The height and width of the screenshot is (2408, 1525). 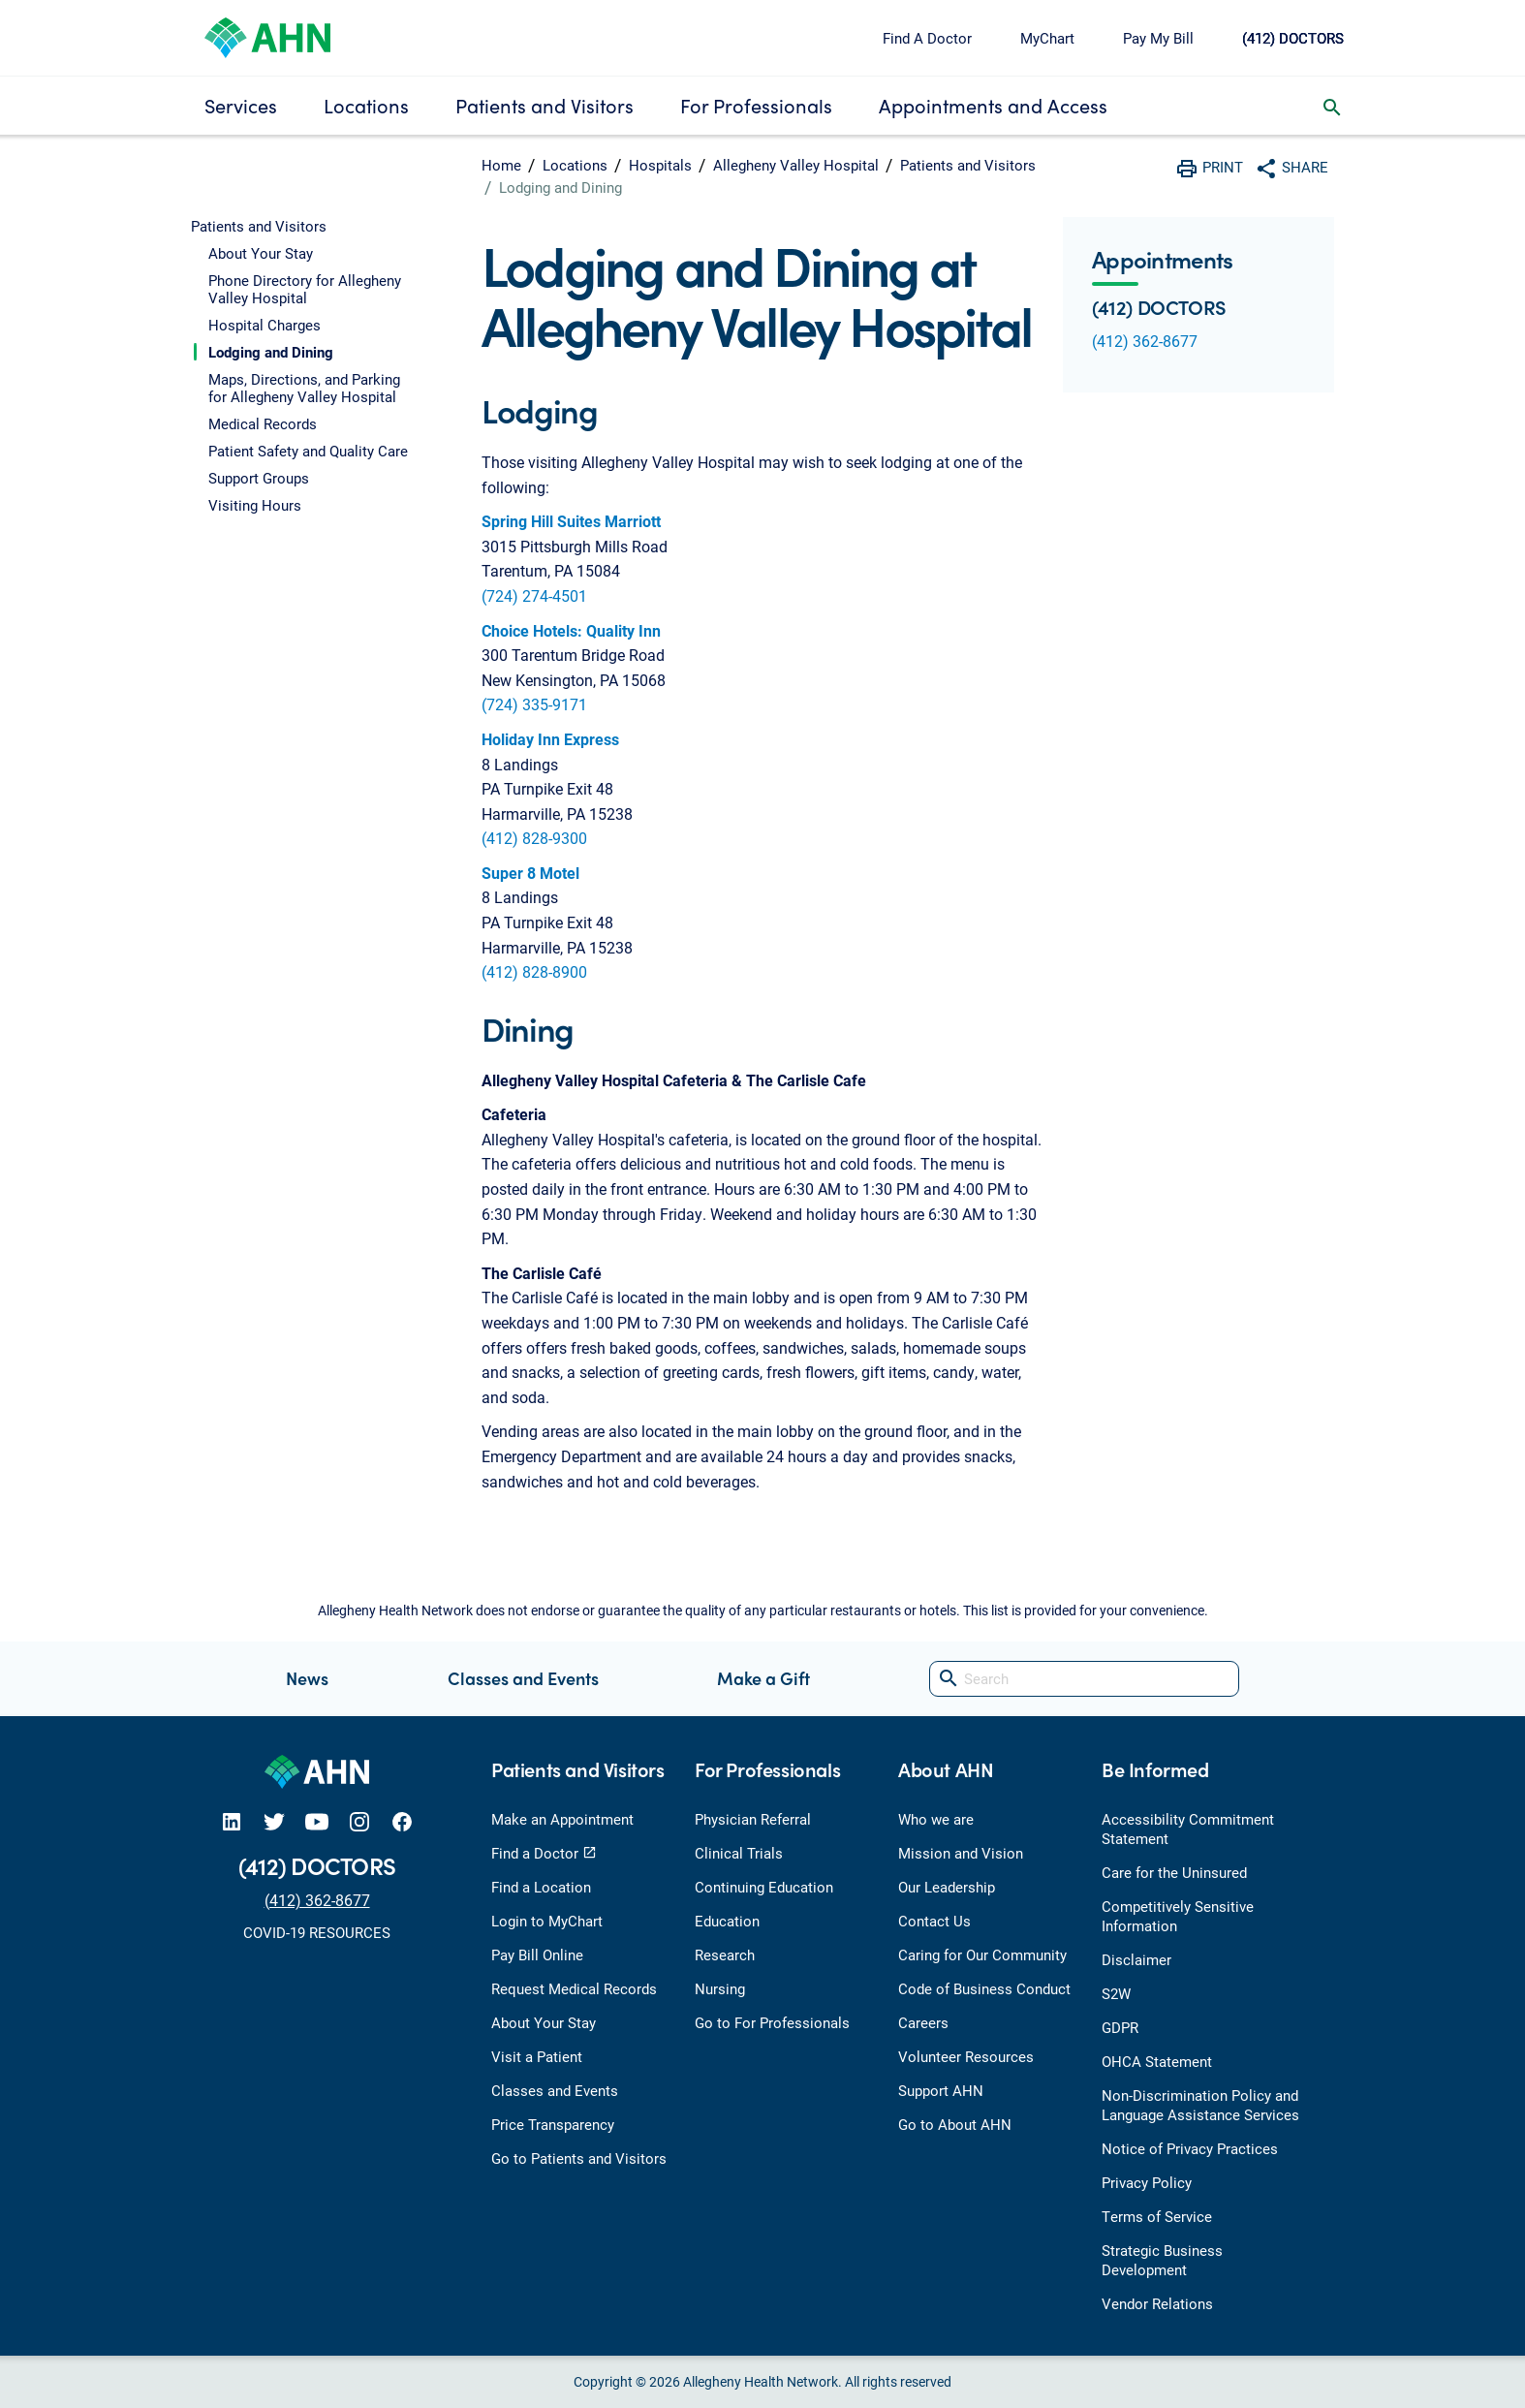 What do you see at coordinates (267, 35) in the screenshot?
I see `[Allegheny Health Network]` at bounding box center [267, 35].